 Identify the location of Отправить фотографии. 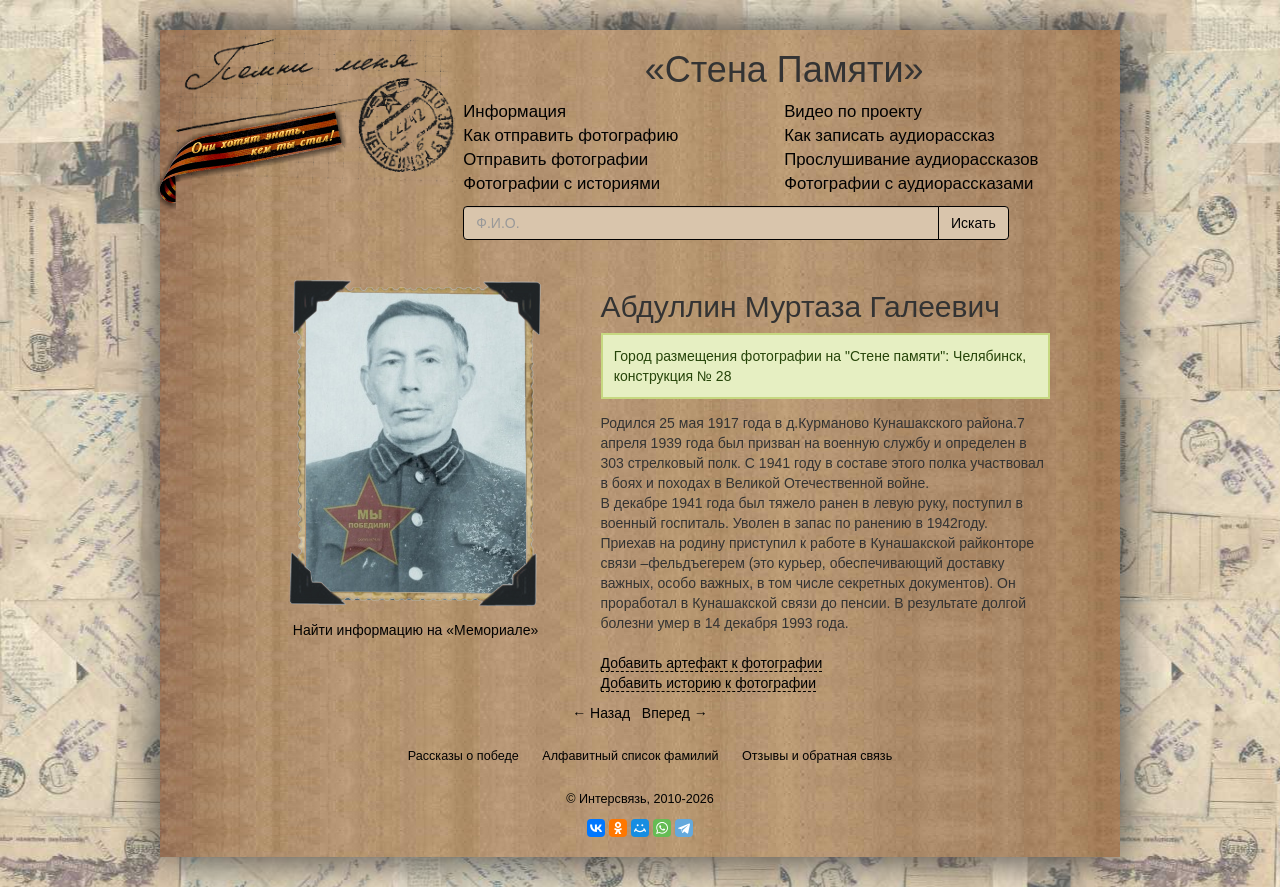
(555, 159).